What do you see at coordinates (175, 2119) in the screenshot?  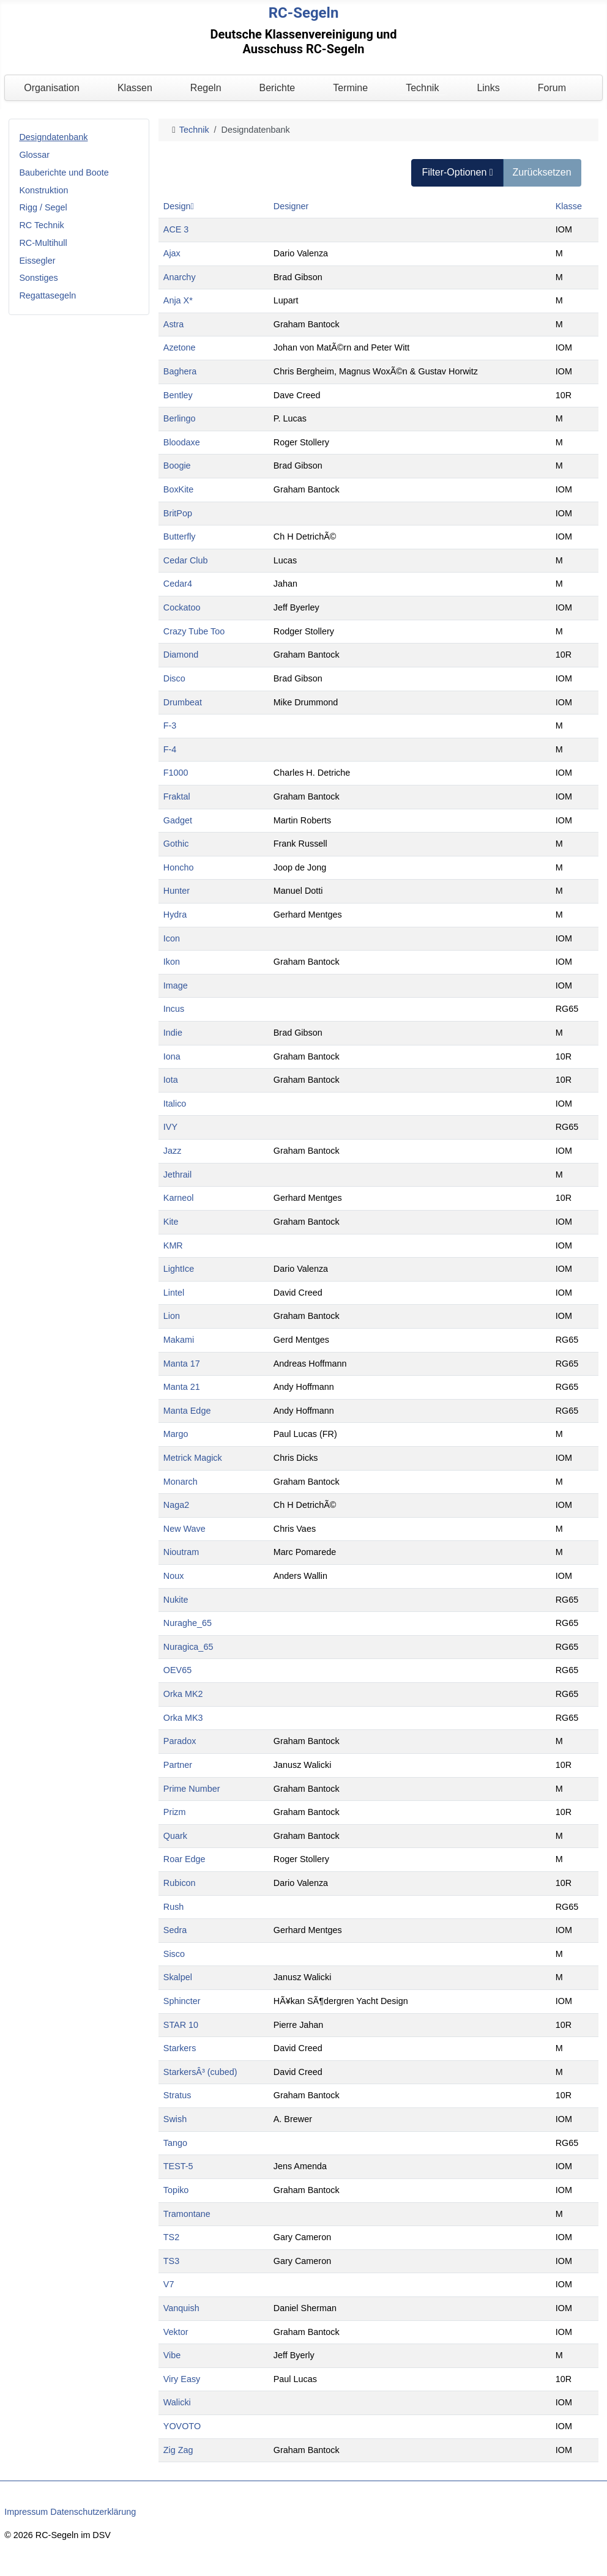 I see `Swish` at bounding box center [175, 2119].